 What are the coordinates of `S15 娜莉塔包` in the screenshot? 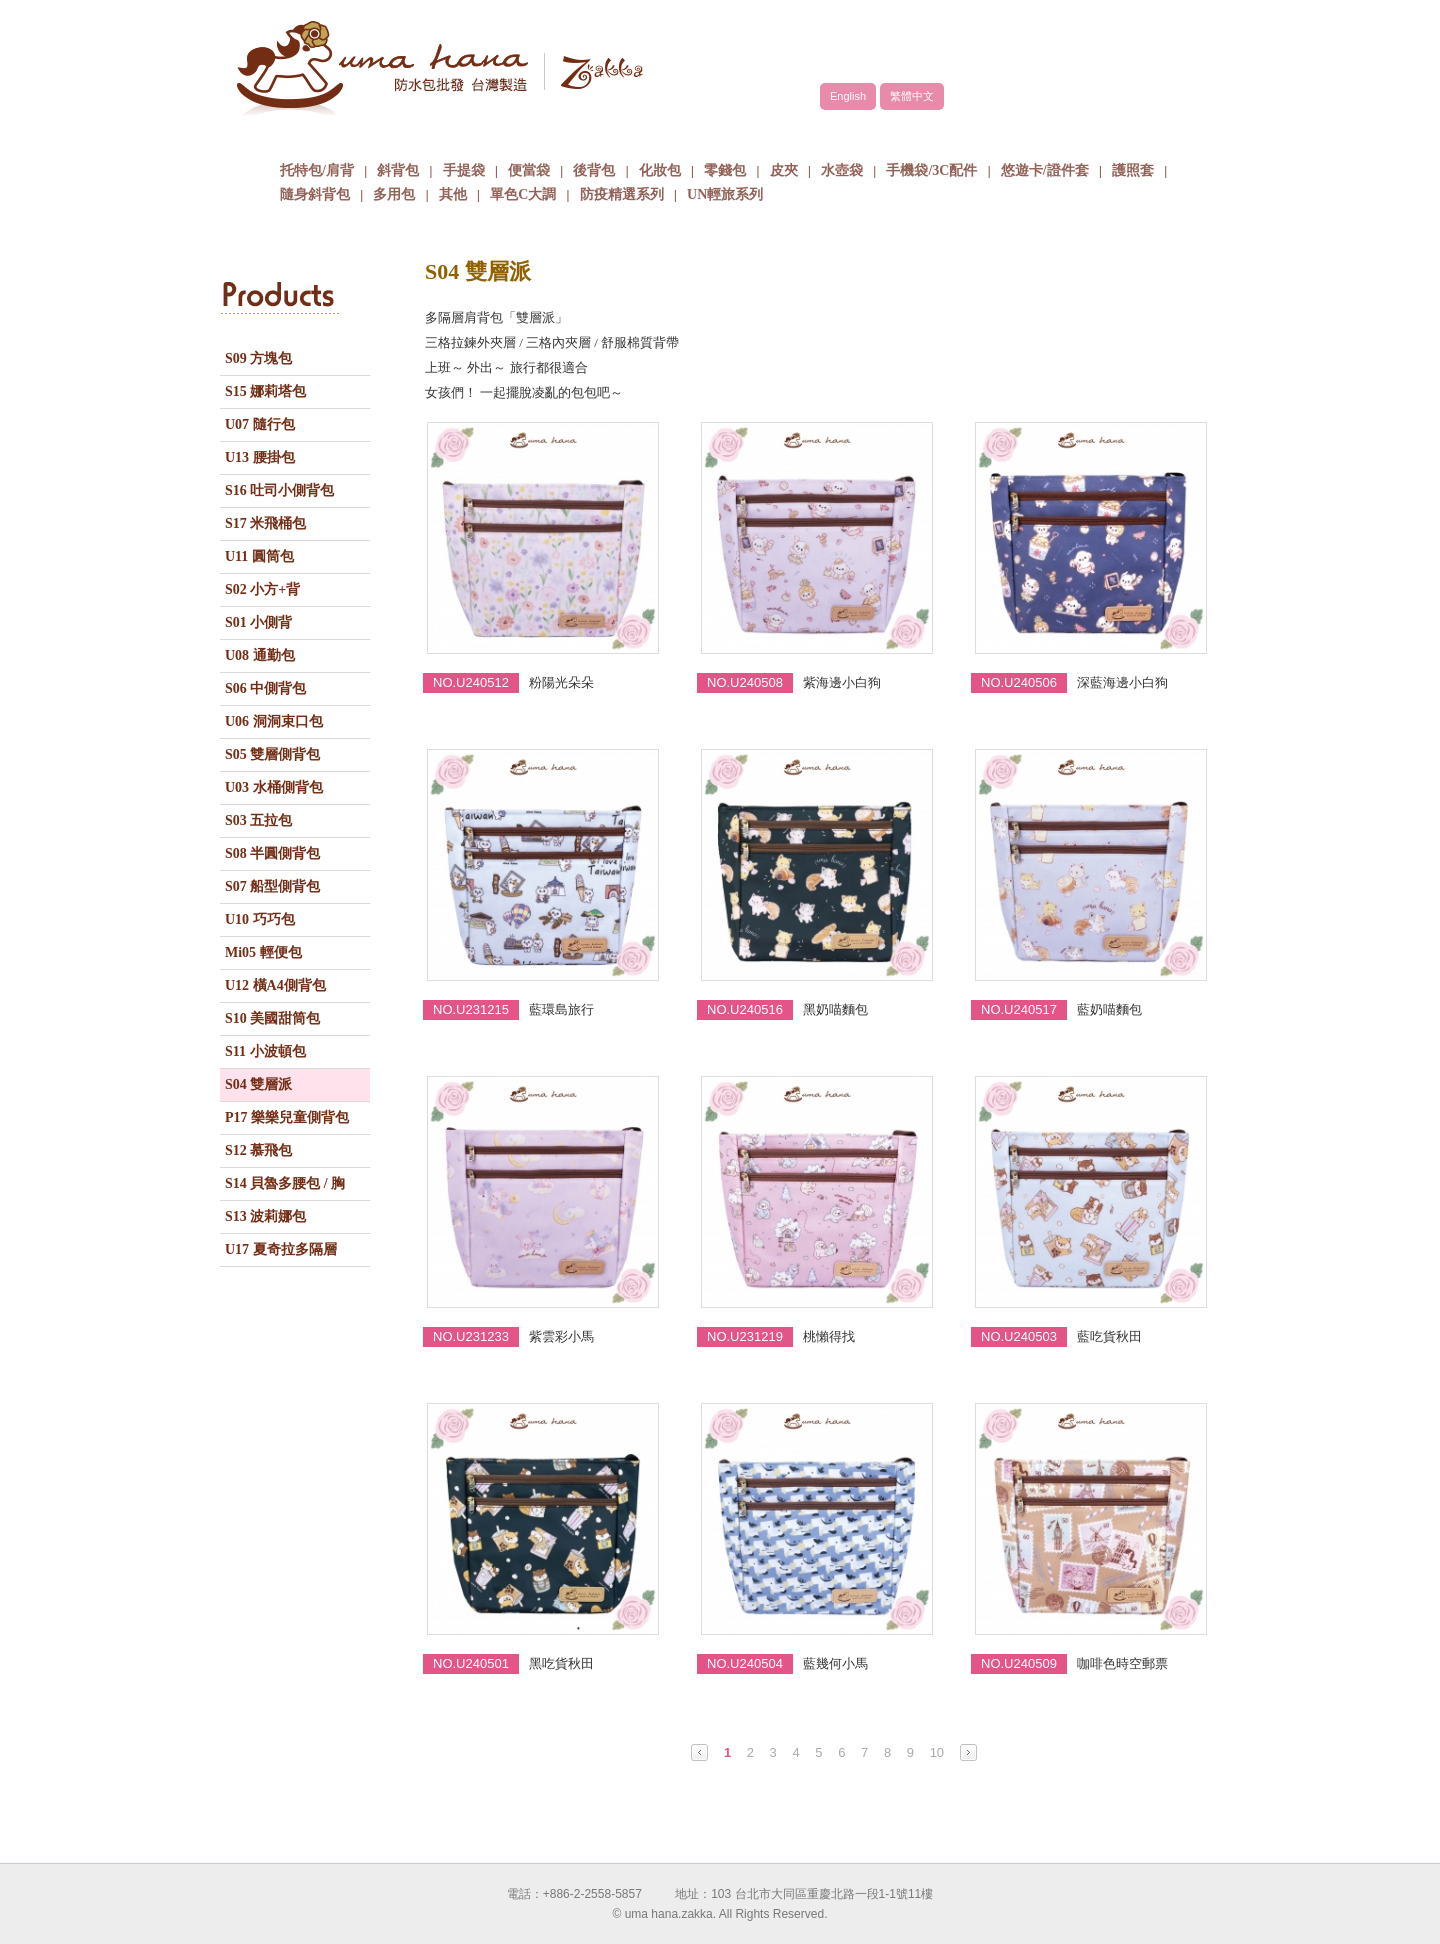 It's located at (265, 391).